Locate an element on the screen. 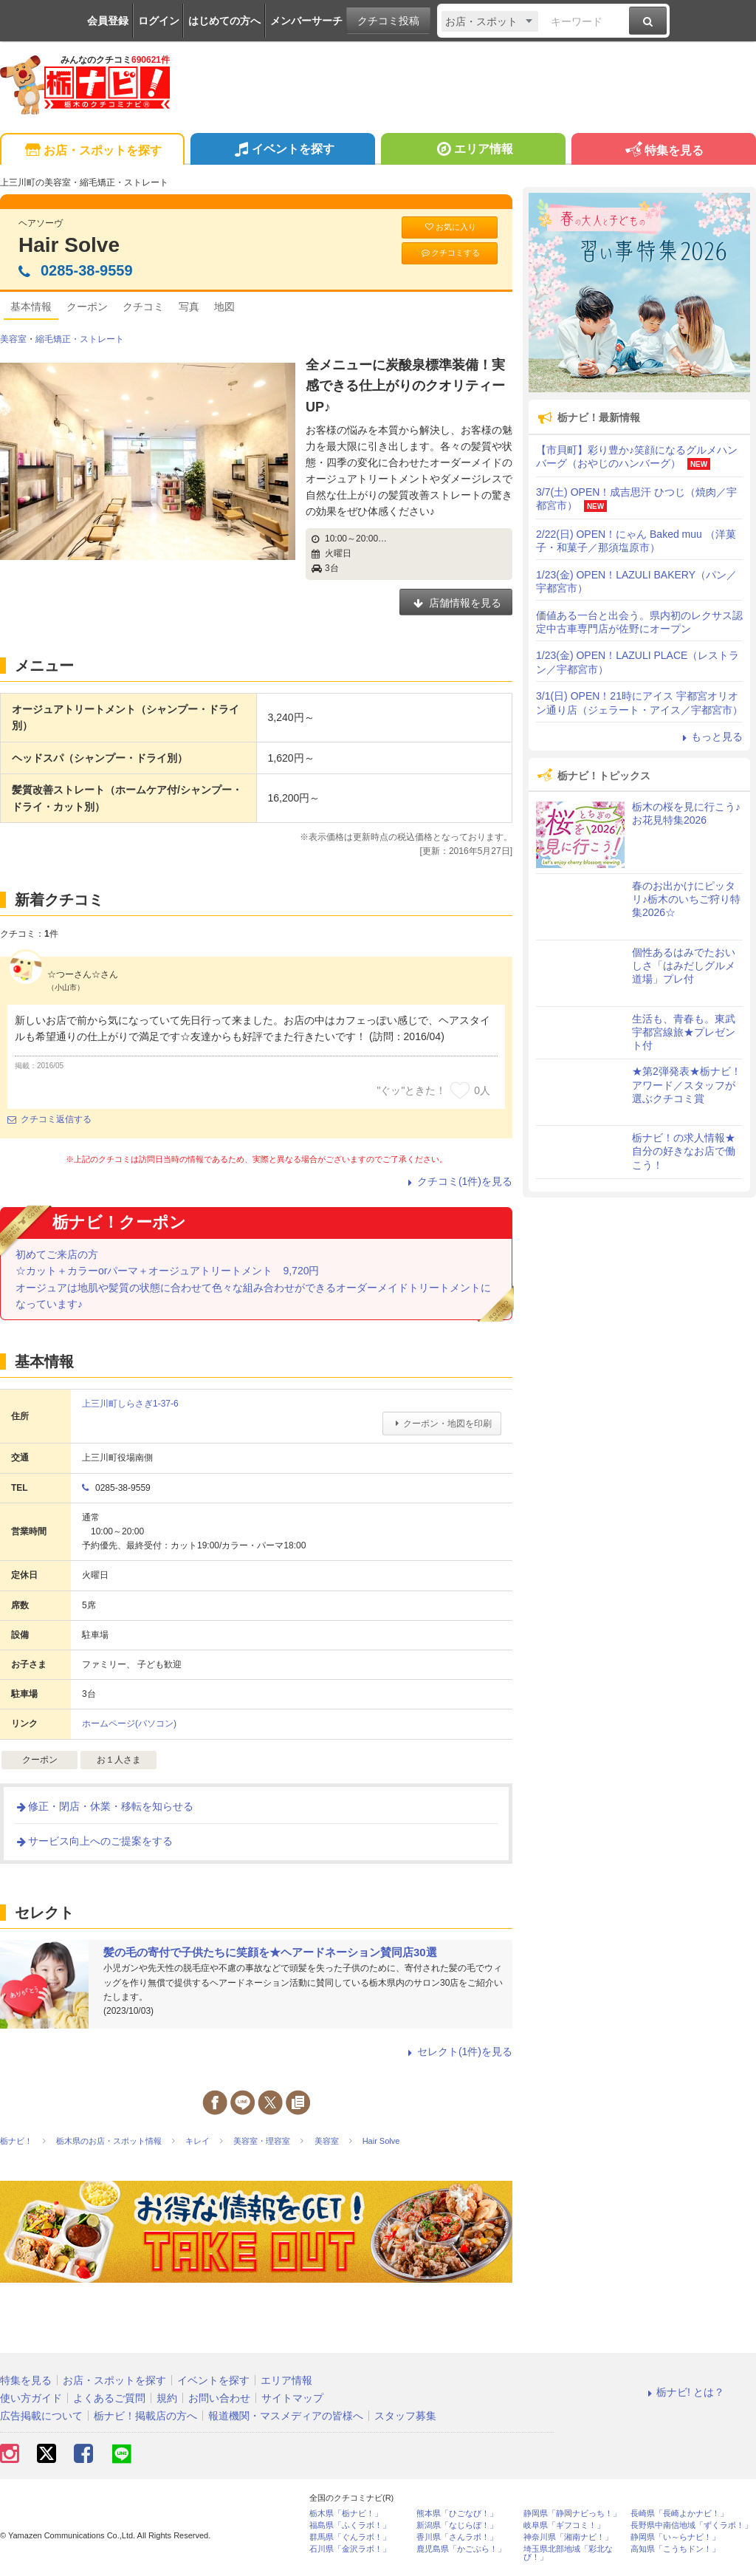  お店・スポットを探す is located at coordinates (92, 151).